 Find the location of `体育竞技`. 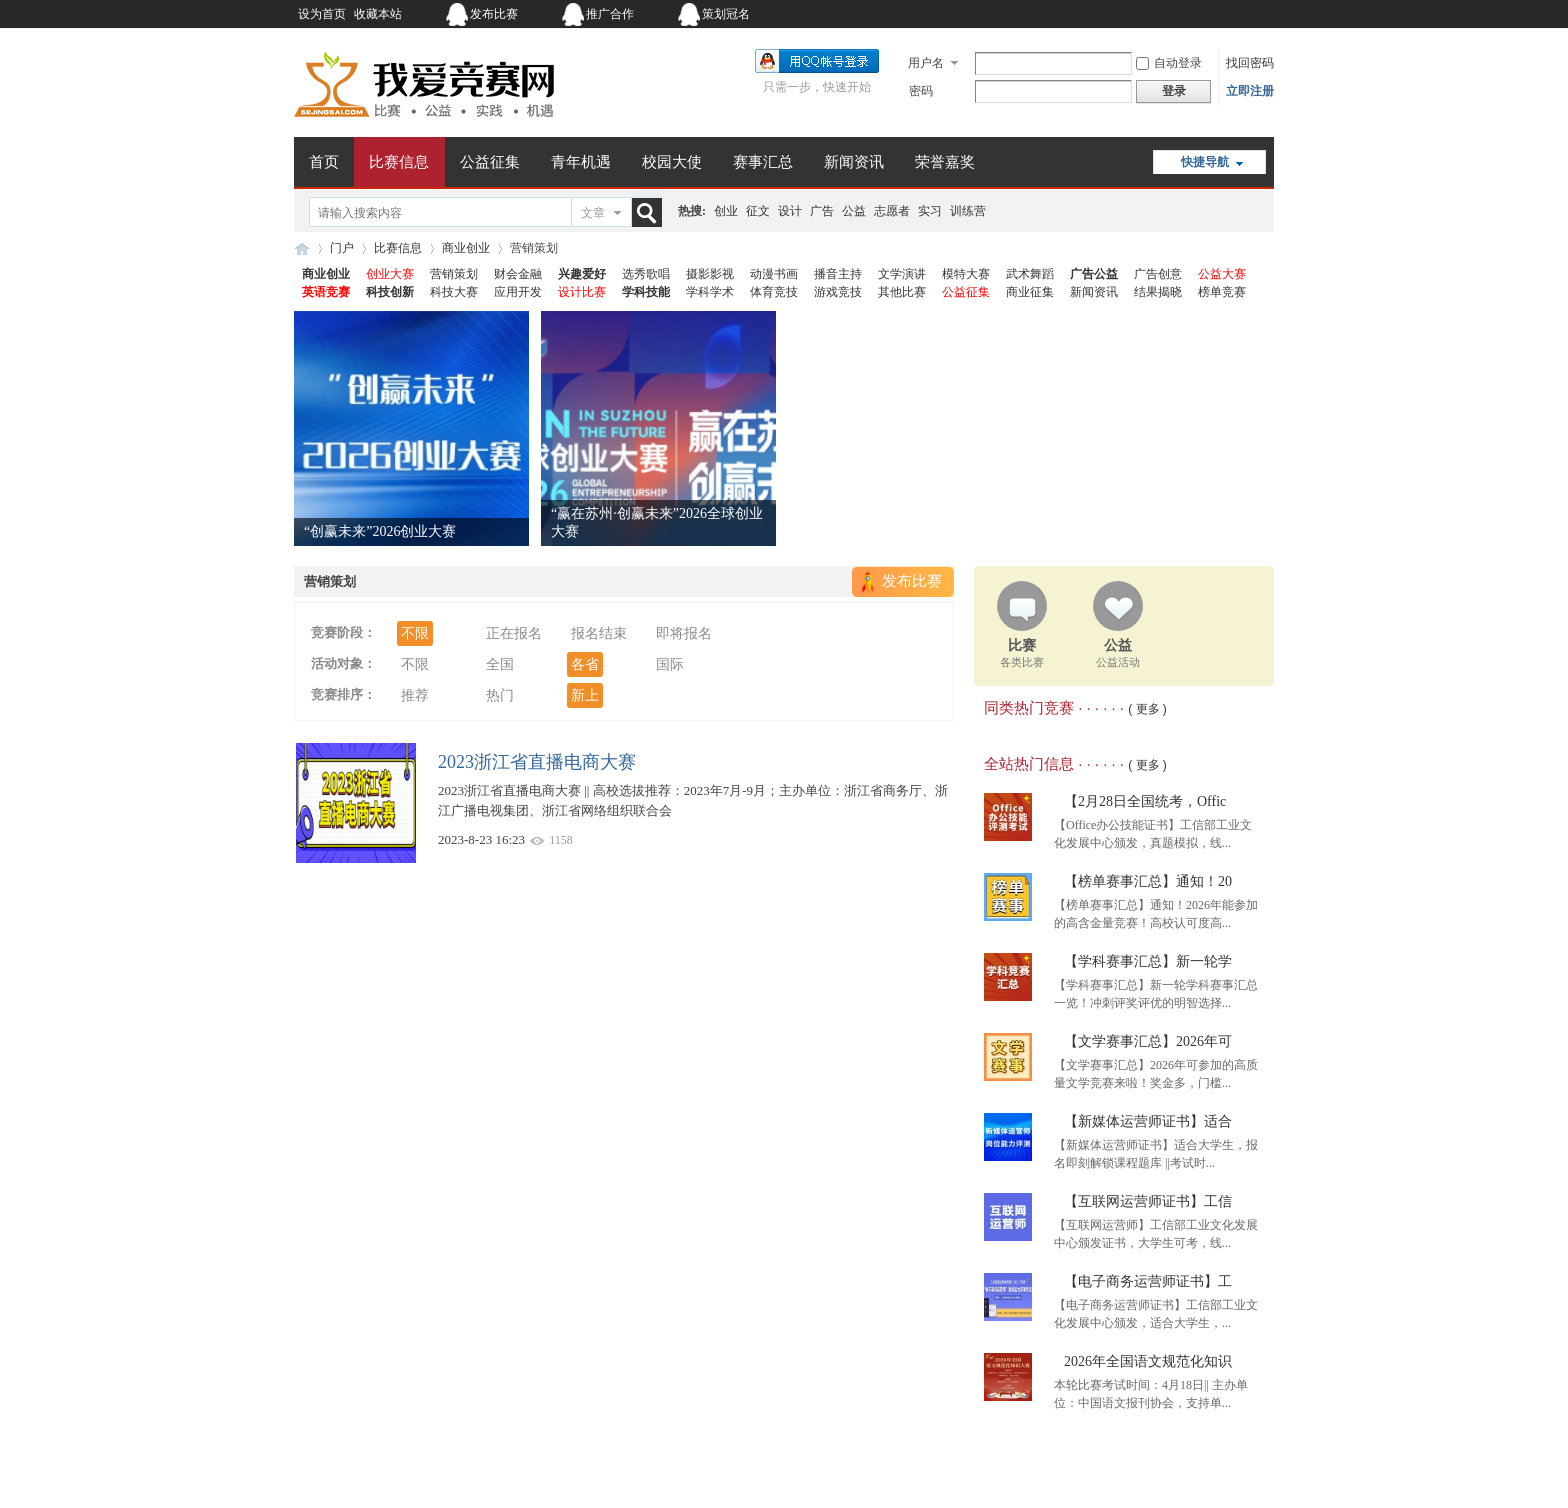

体育竞技 is located at coordinates (774, 292).